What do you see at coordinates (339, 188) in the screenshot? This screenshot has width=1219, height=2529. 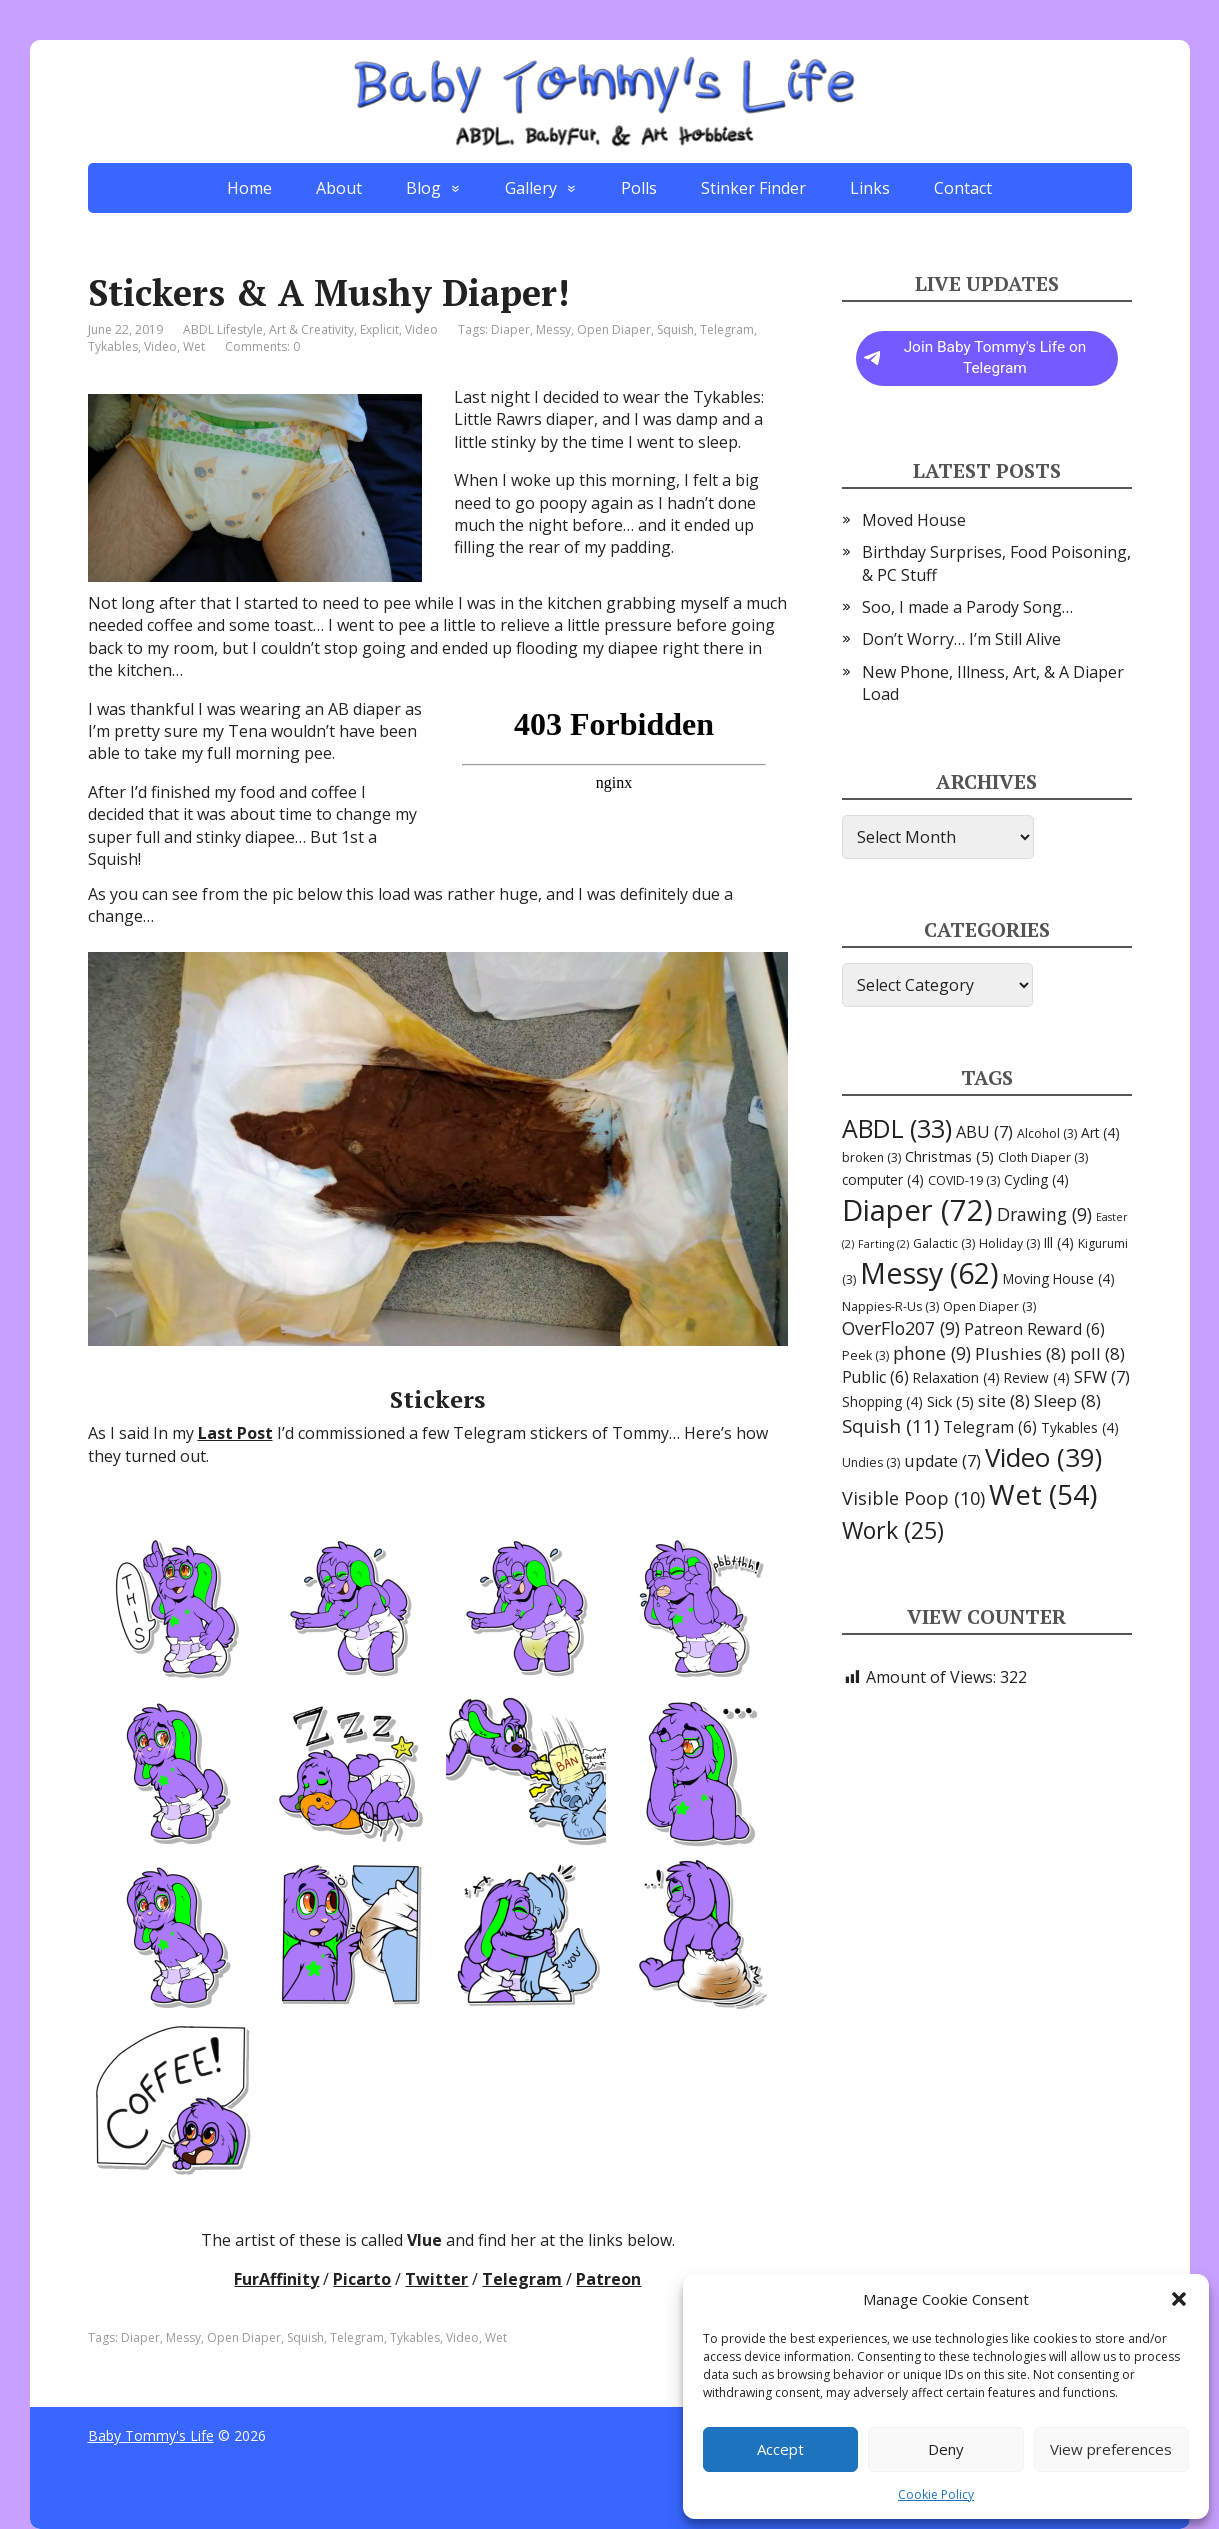 I see `About` at bounding box center [339, 188].